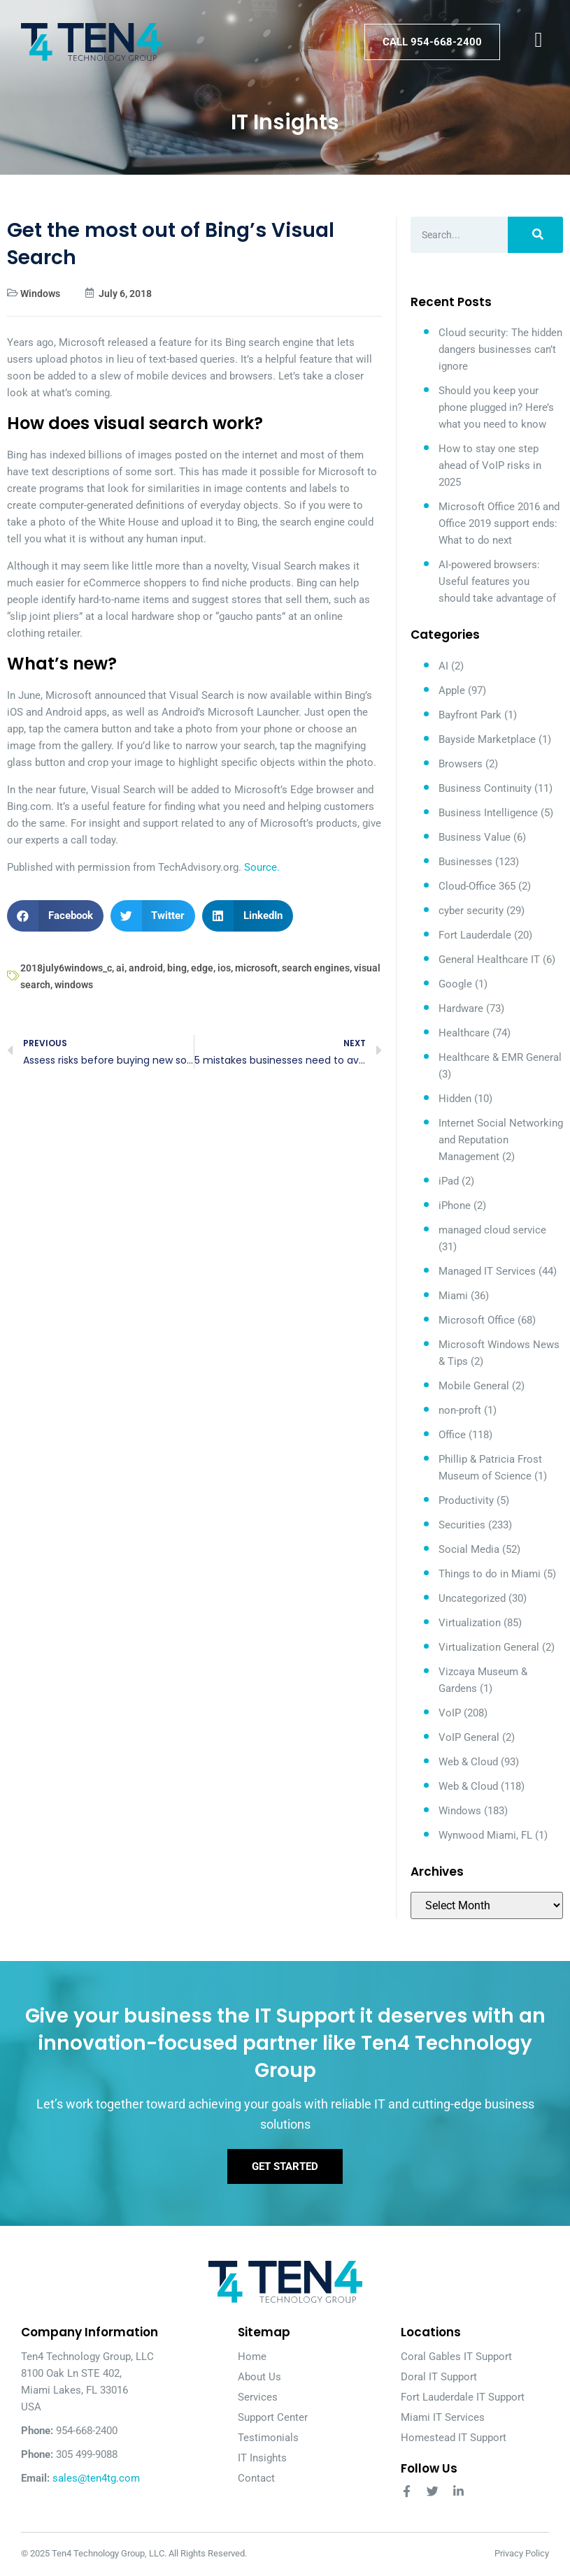 The image size is (570, 2576). What do you see at coordinates (487, 1271) in the screenshot?
I see `Managed IT Services` at bounding box center [487, 1271].